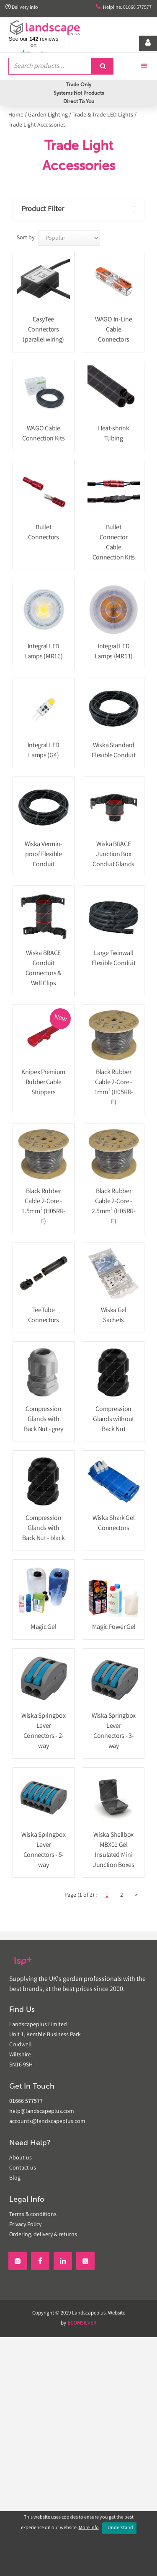 The width and height of the screenshot is (157, 2576). Describe the element at coordinates (102, 115) in the screenshot. I see `Trade & Trade LED Lights` at that location.